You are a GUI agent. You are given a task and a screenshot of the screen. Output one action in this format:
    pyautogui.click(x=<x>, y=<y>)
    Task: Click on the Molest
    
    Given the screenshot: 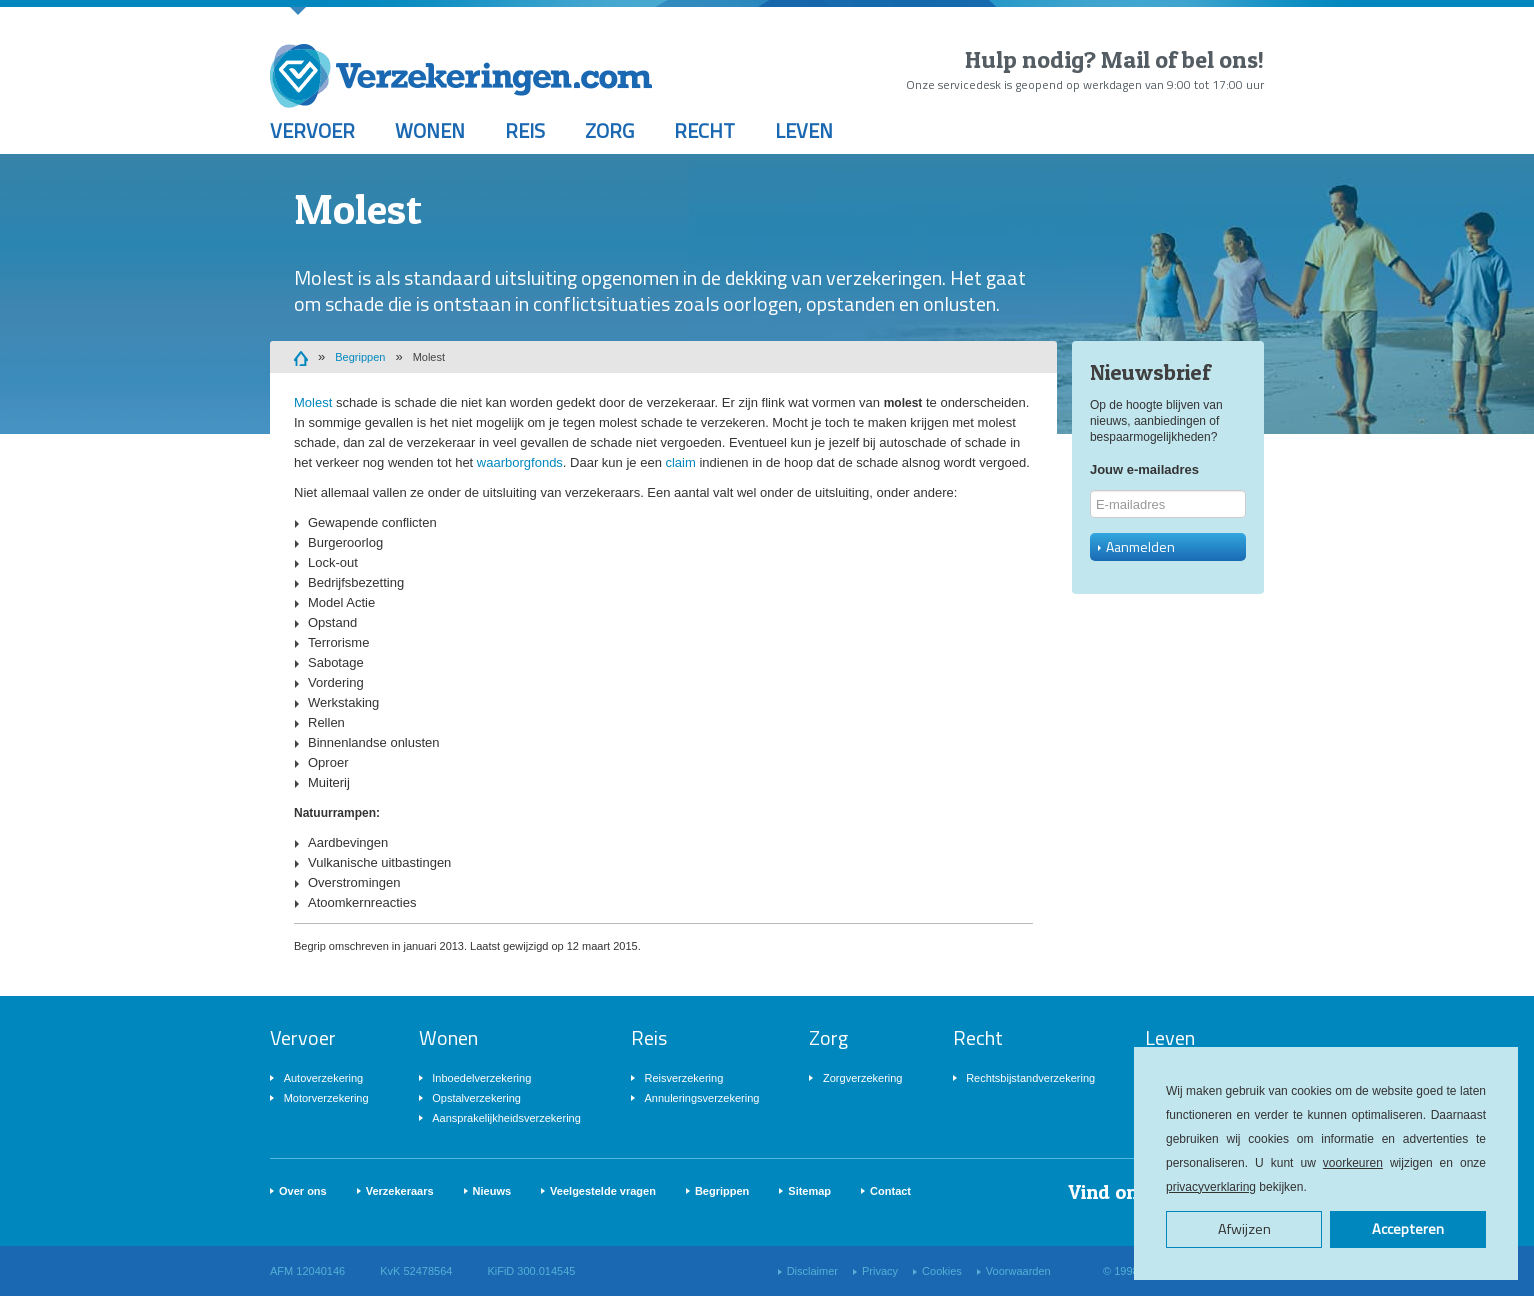 What is the action you would take?
    pyautogui.click(x=429, y=357)
    